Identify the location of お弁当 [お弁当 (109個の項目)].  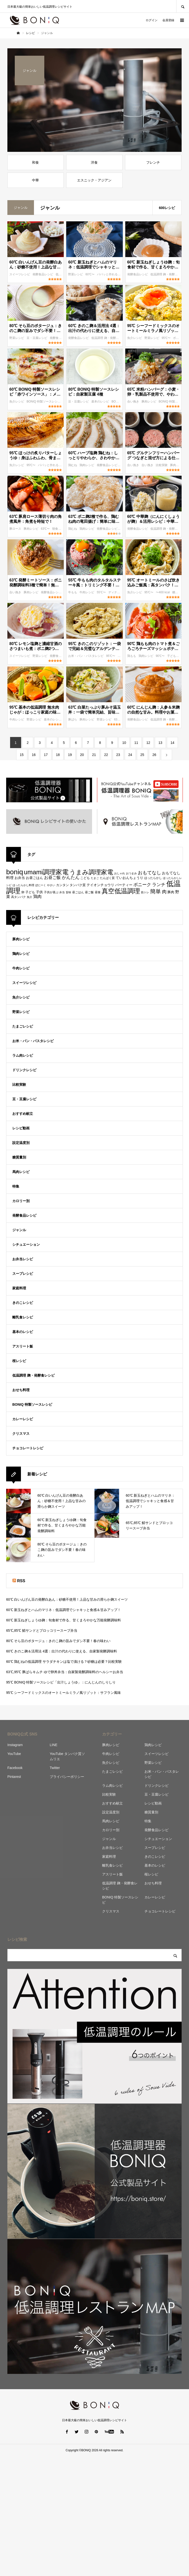
(20, 878).